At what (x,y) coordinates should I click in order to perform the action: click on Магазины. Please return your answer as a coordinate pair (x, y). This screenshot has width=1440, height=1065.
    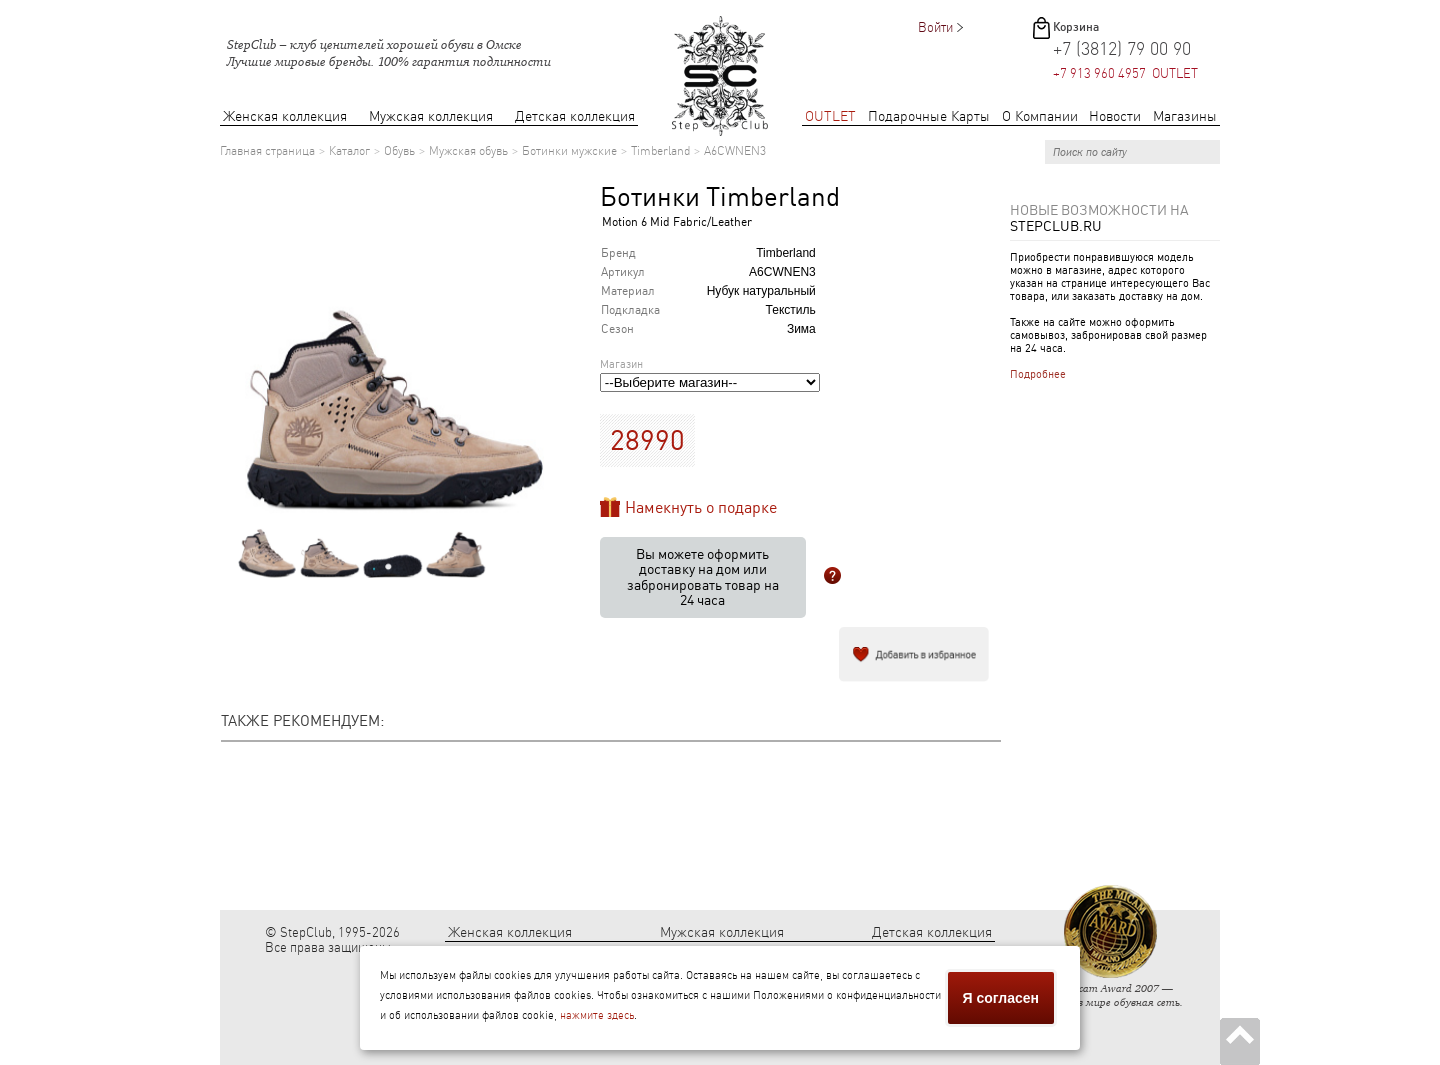
    Looking at the image, I should click on (1185, 116).